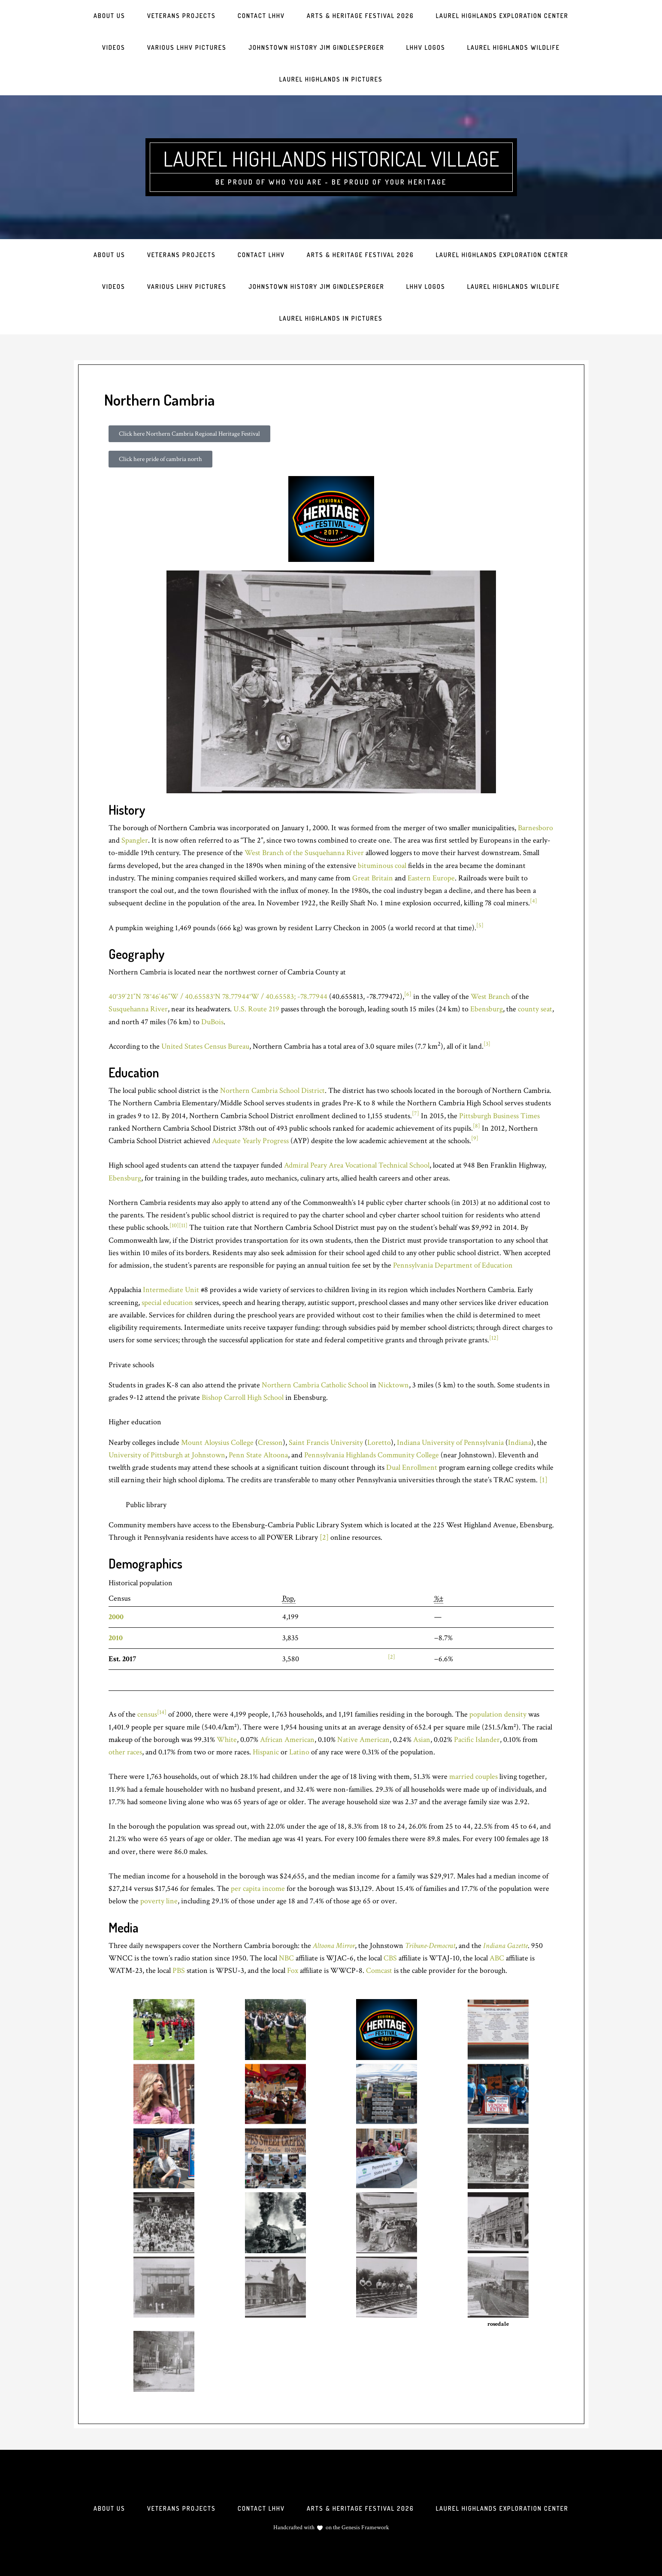 This screenshot has height=2576, width=662. I want to click on Indiana, so click(519, 1442).